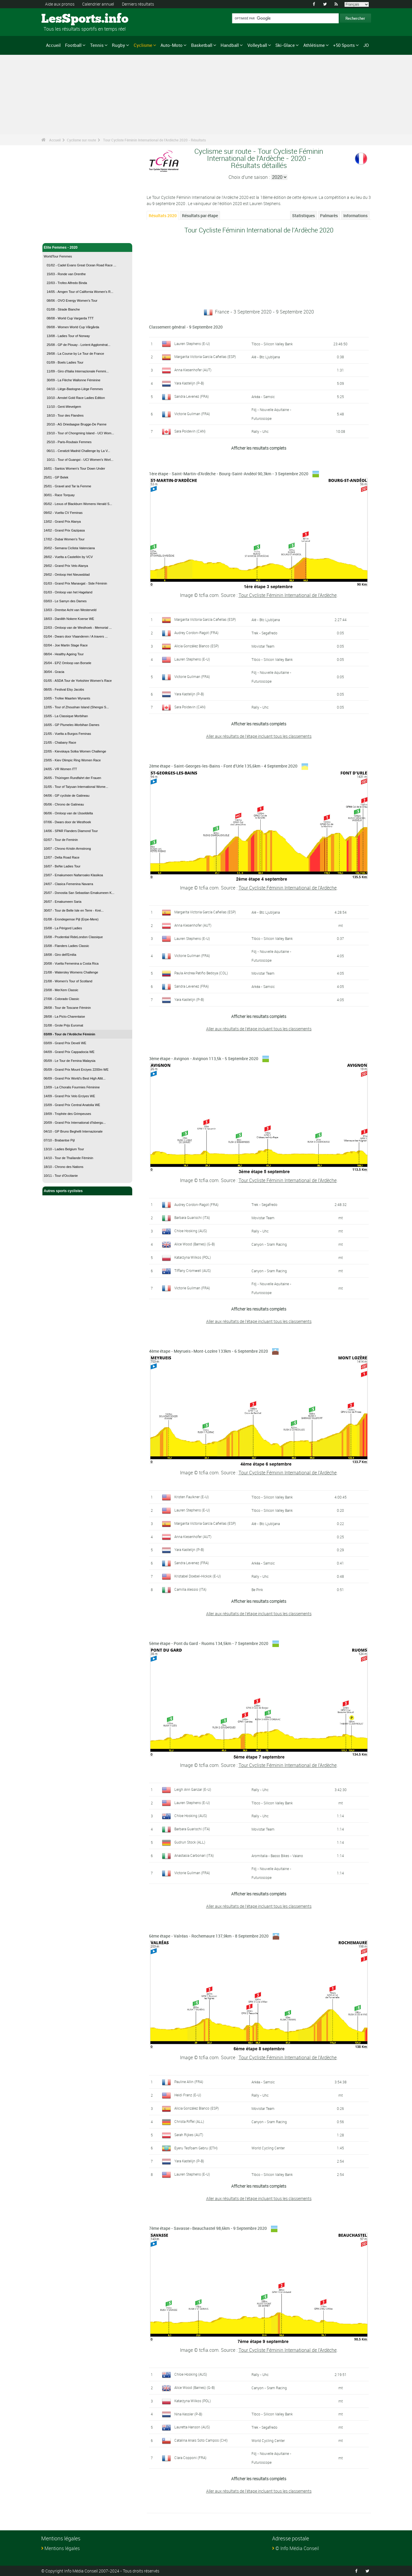 The image size is (412, 2576). What do you see at coordinates (228, 473) in the screenshot?
I see `1ère étape - Saint-Martin-d'Ardèche - Bourg-Saint-Andéol 90,3km - 3 Septembre 2020` at bounding box center [228, 473].